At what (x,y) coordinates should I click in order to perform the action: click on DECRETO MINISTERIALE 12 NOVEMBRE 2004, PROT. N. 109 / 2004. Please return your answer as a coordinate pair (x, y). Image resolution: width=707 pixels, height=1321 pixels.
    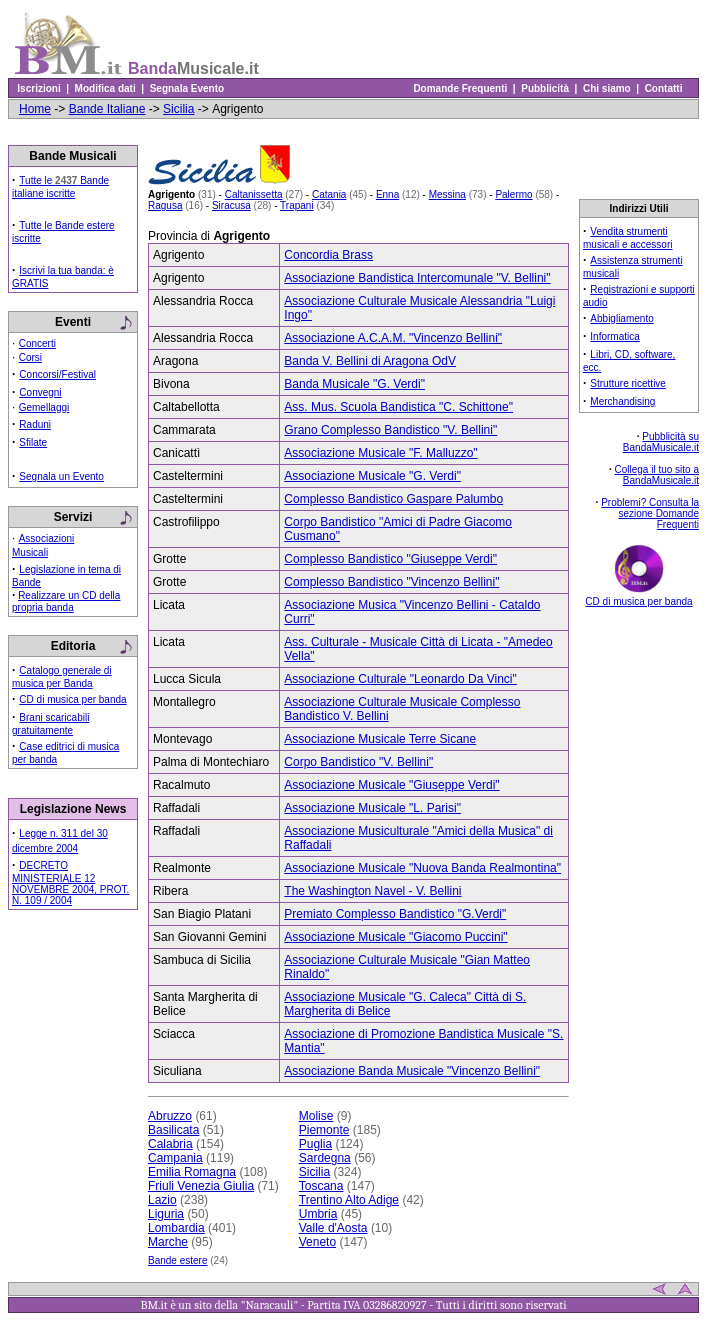
    Looking at the image, I should click on (70, 883).